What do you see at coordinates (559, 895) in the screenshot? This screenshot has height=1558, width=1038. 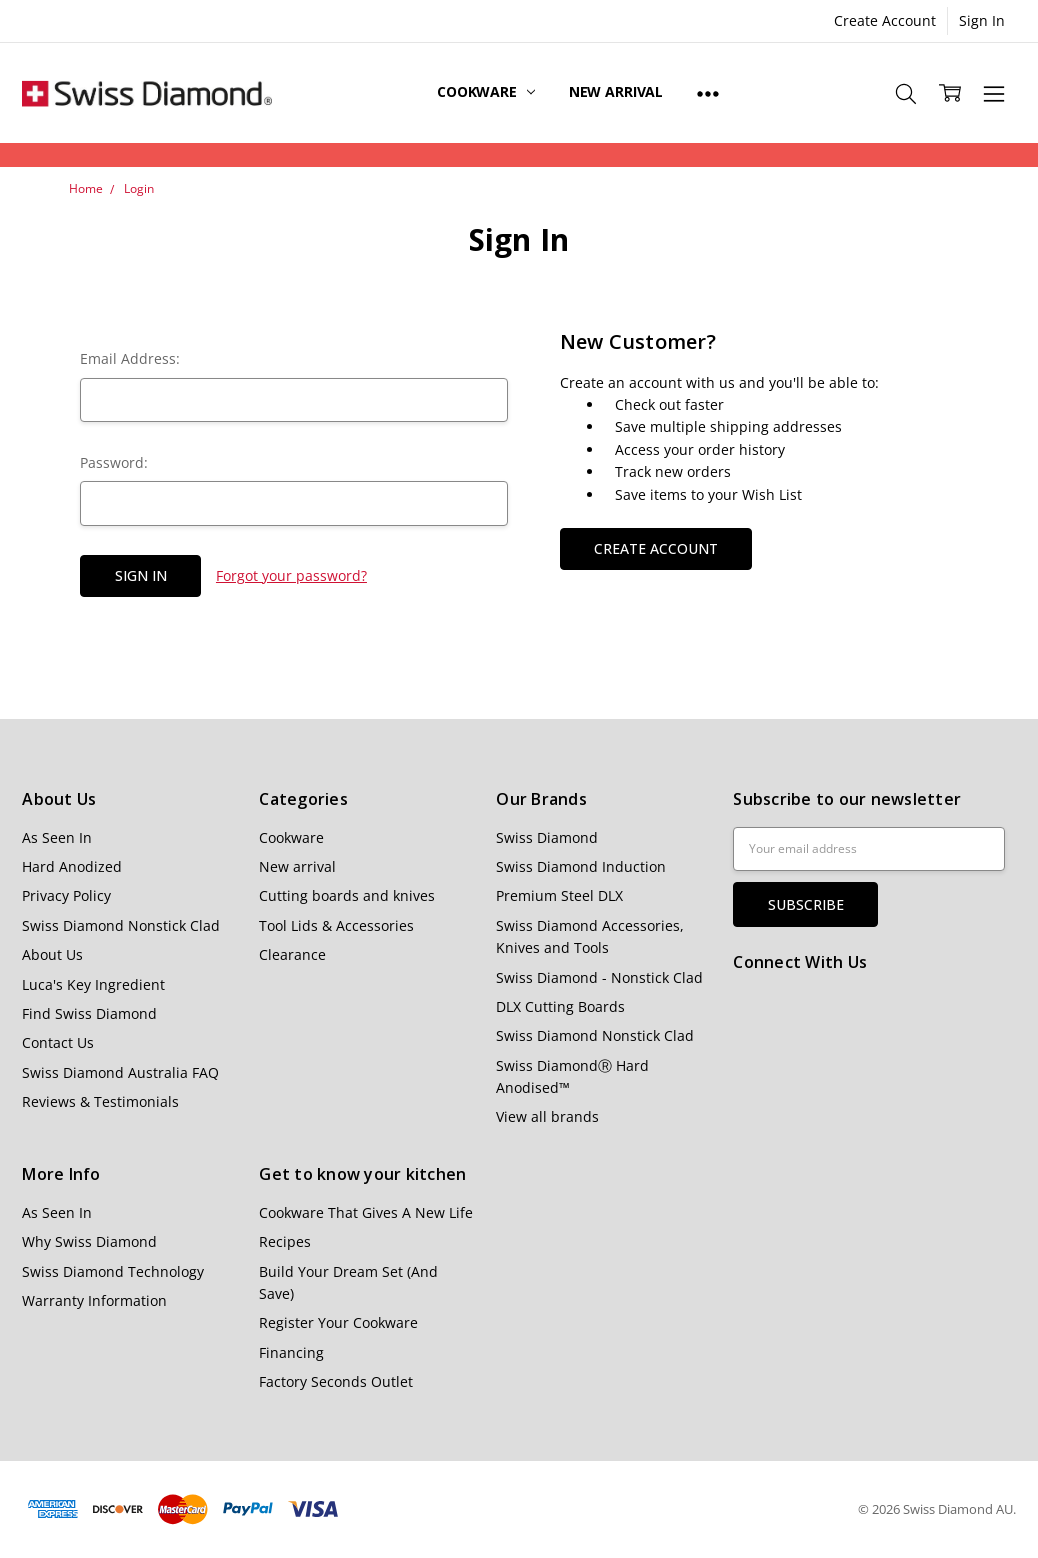 I see `Premium Steel DLX` at bounding box center [559, 895].